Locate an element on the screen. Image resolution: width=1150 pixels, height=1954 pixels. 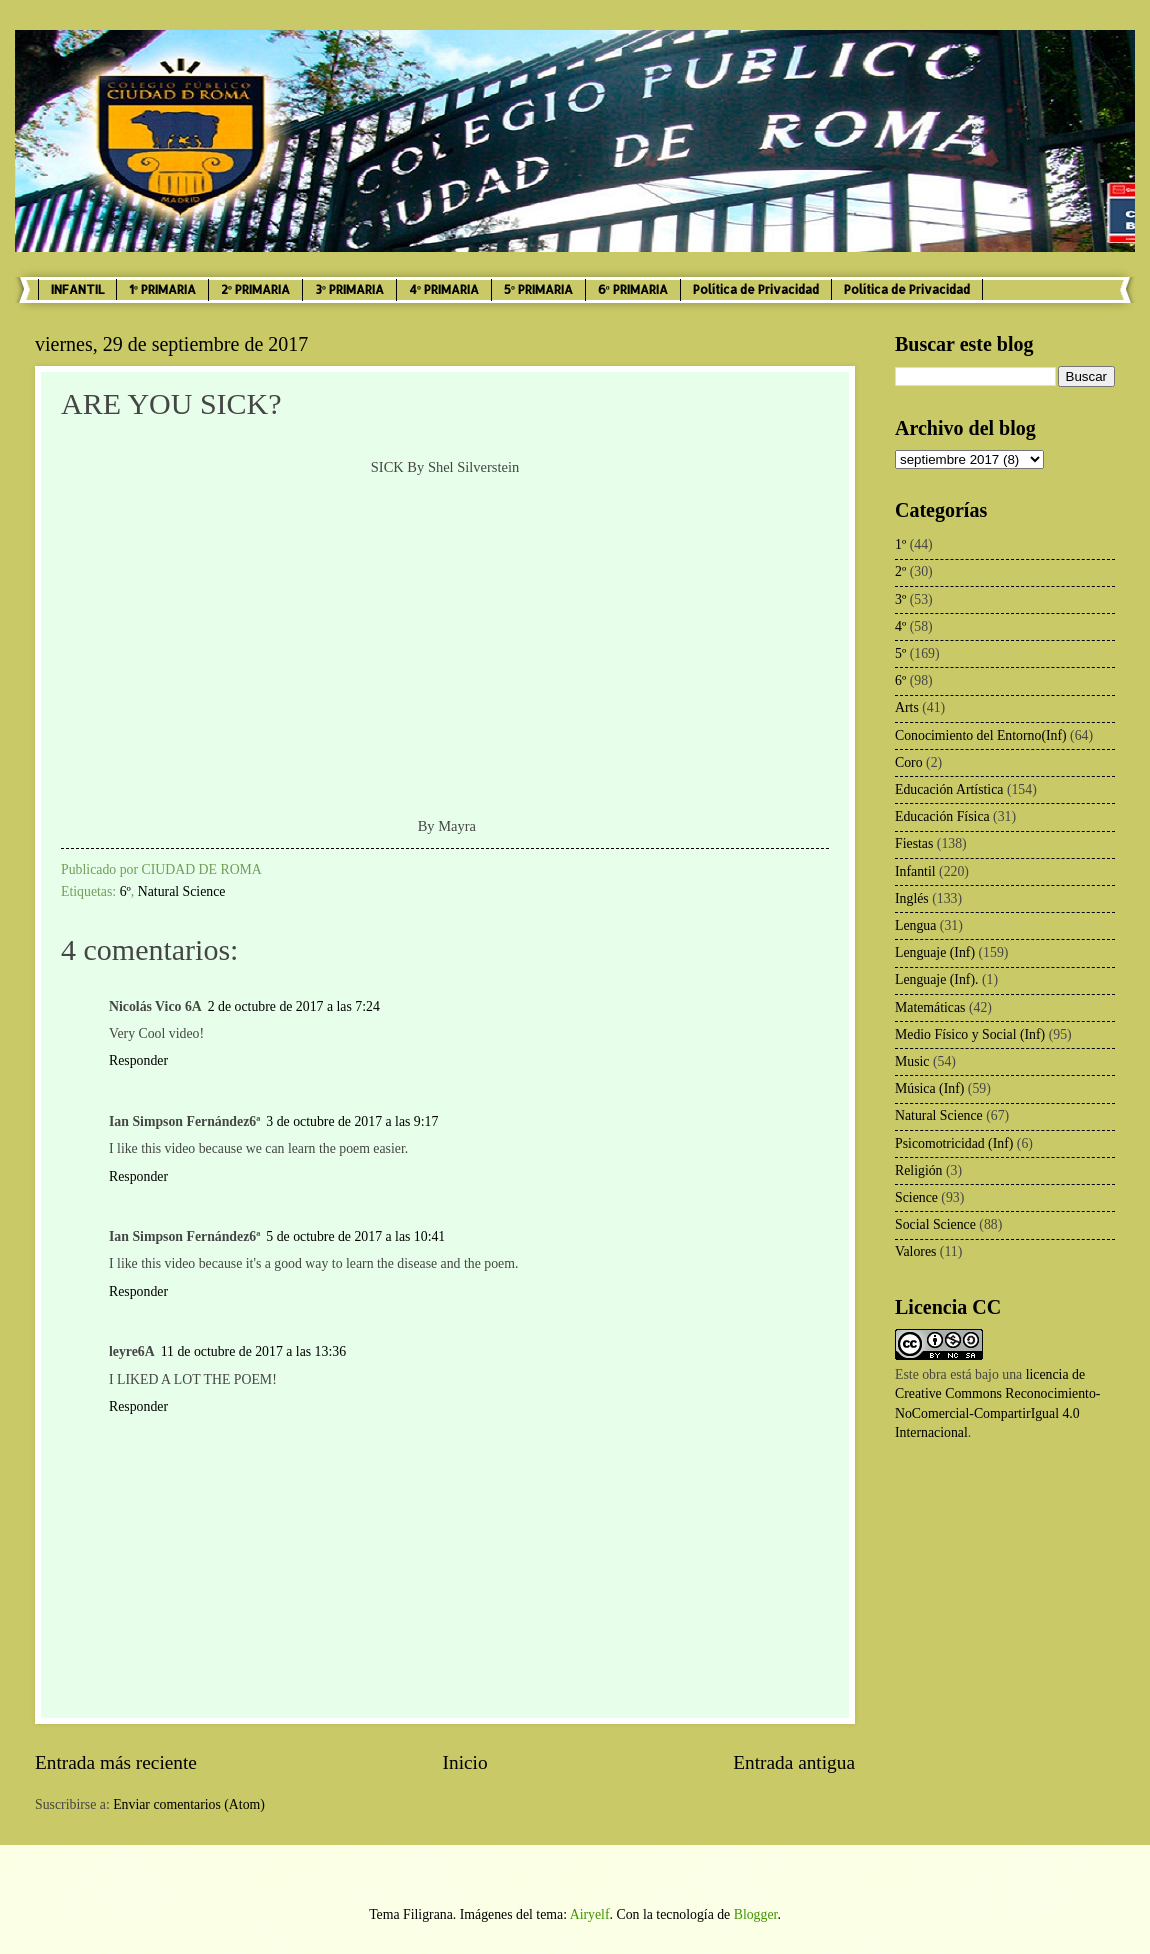
INFANTIL is located at coordinates (77, 289).